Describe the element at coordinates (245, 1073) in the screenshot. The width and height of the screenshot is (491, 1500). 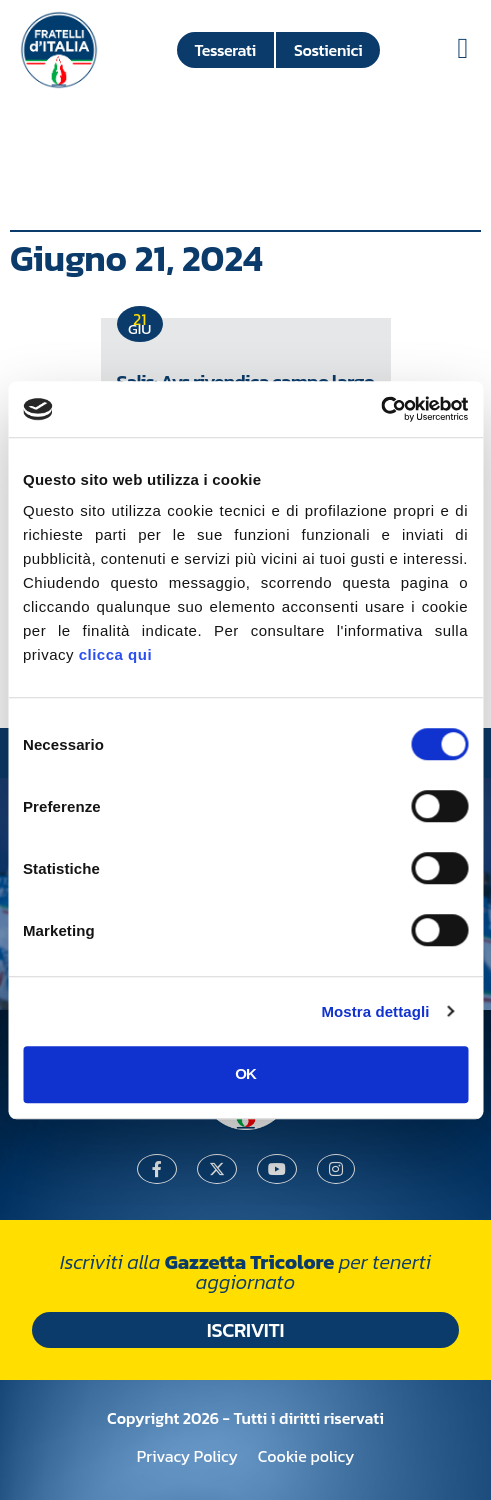
I see `OK` at that location.